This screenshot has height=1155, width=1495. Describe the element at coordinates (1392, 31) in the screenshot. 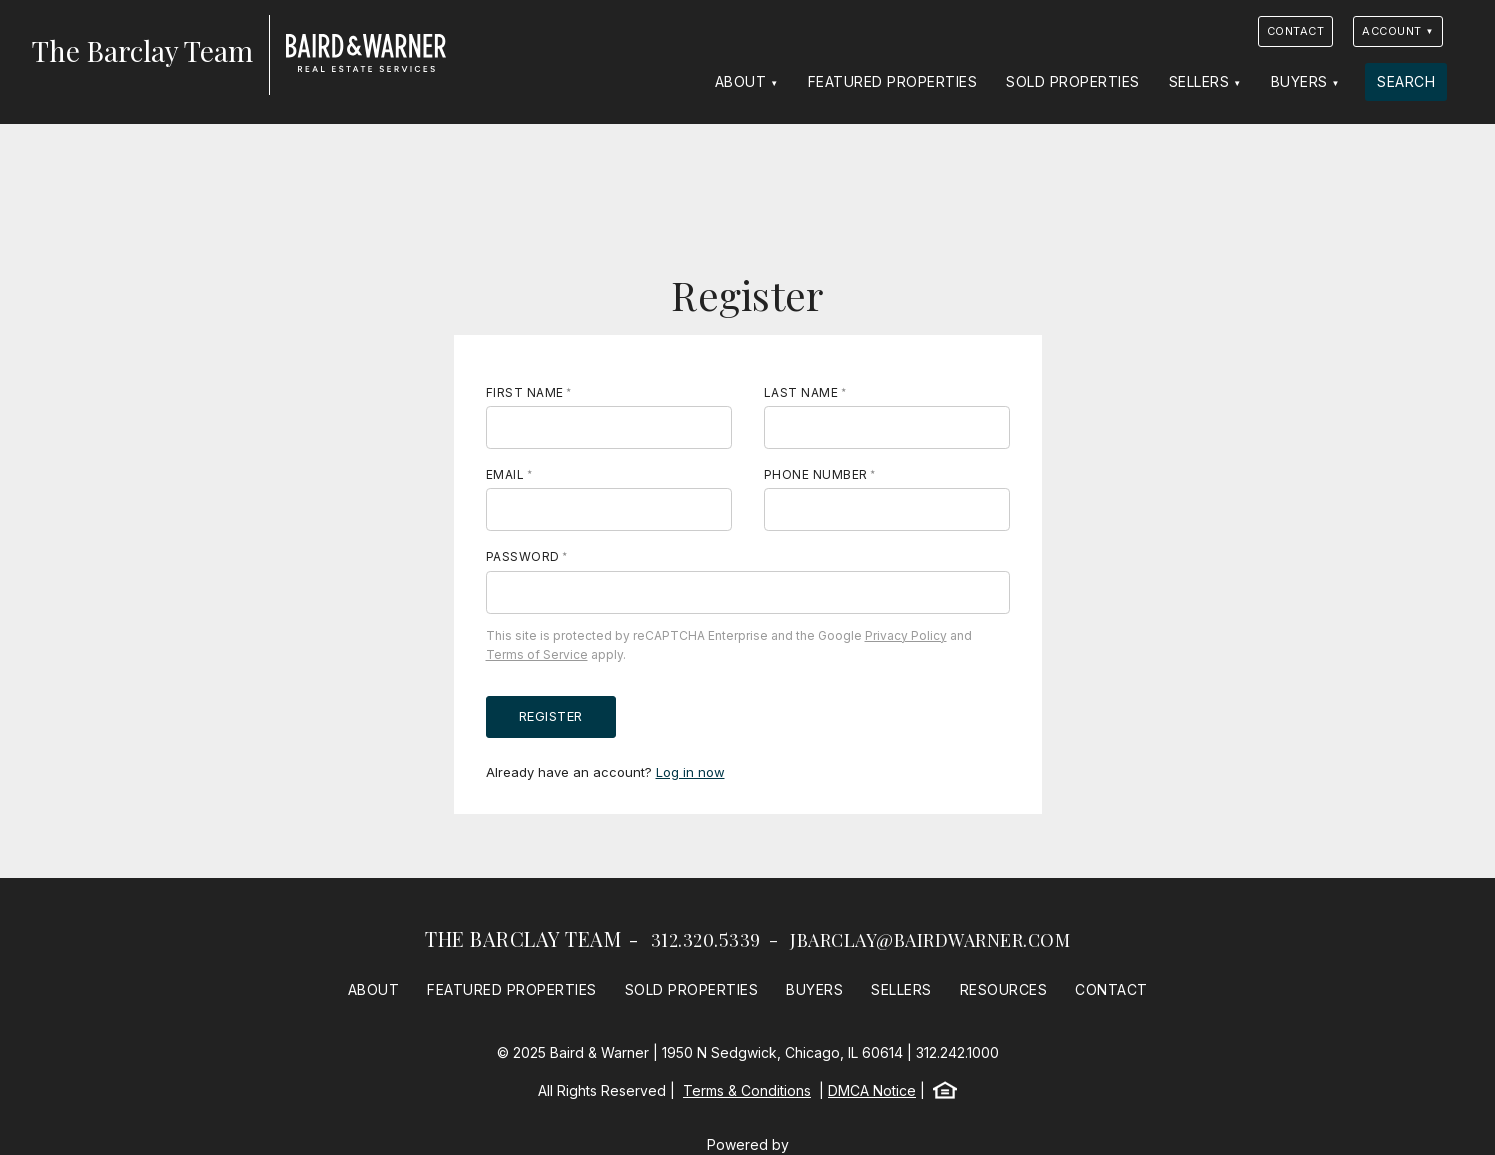

I see `Account` at that location.